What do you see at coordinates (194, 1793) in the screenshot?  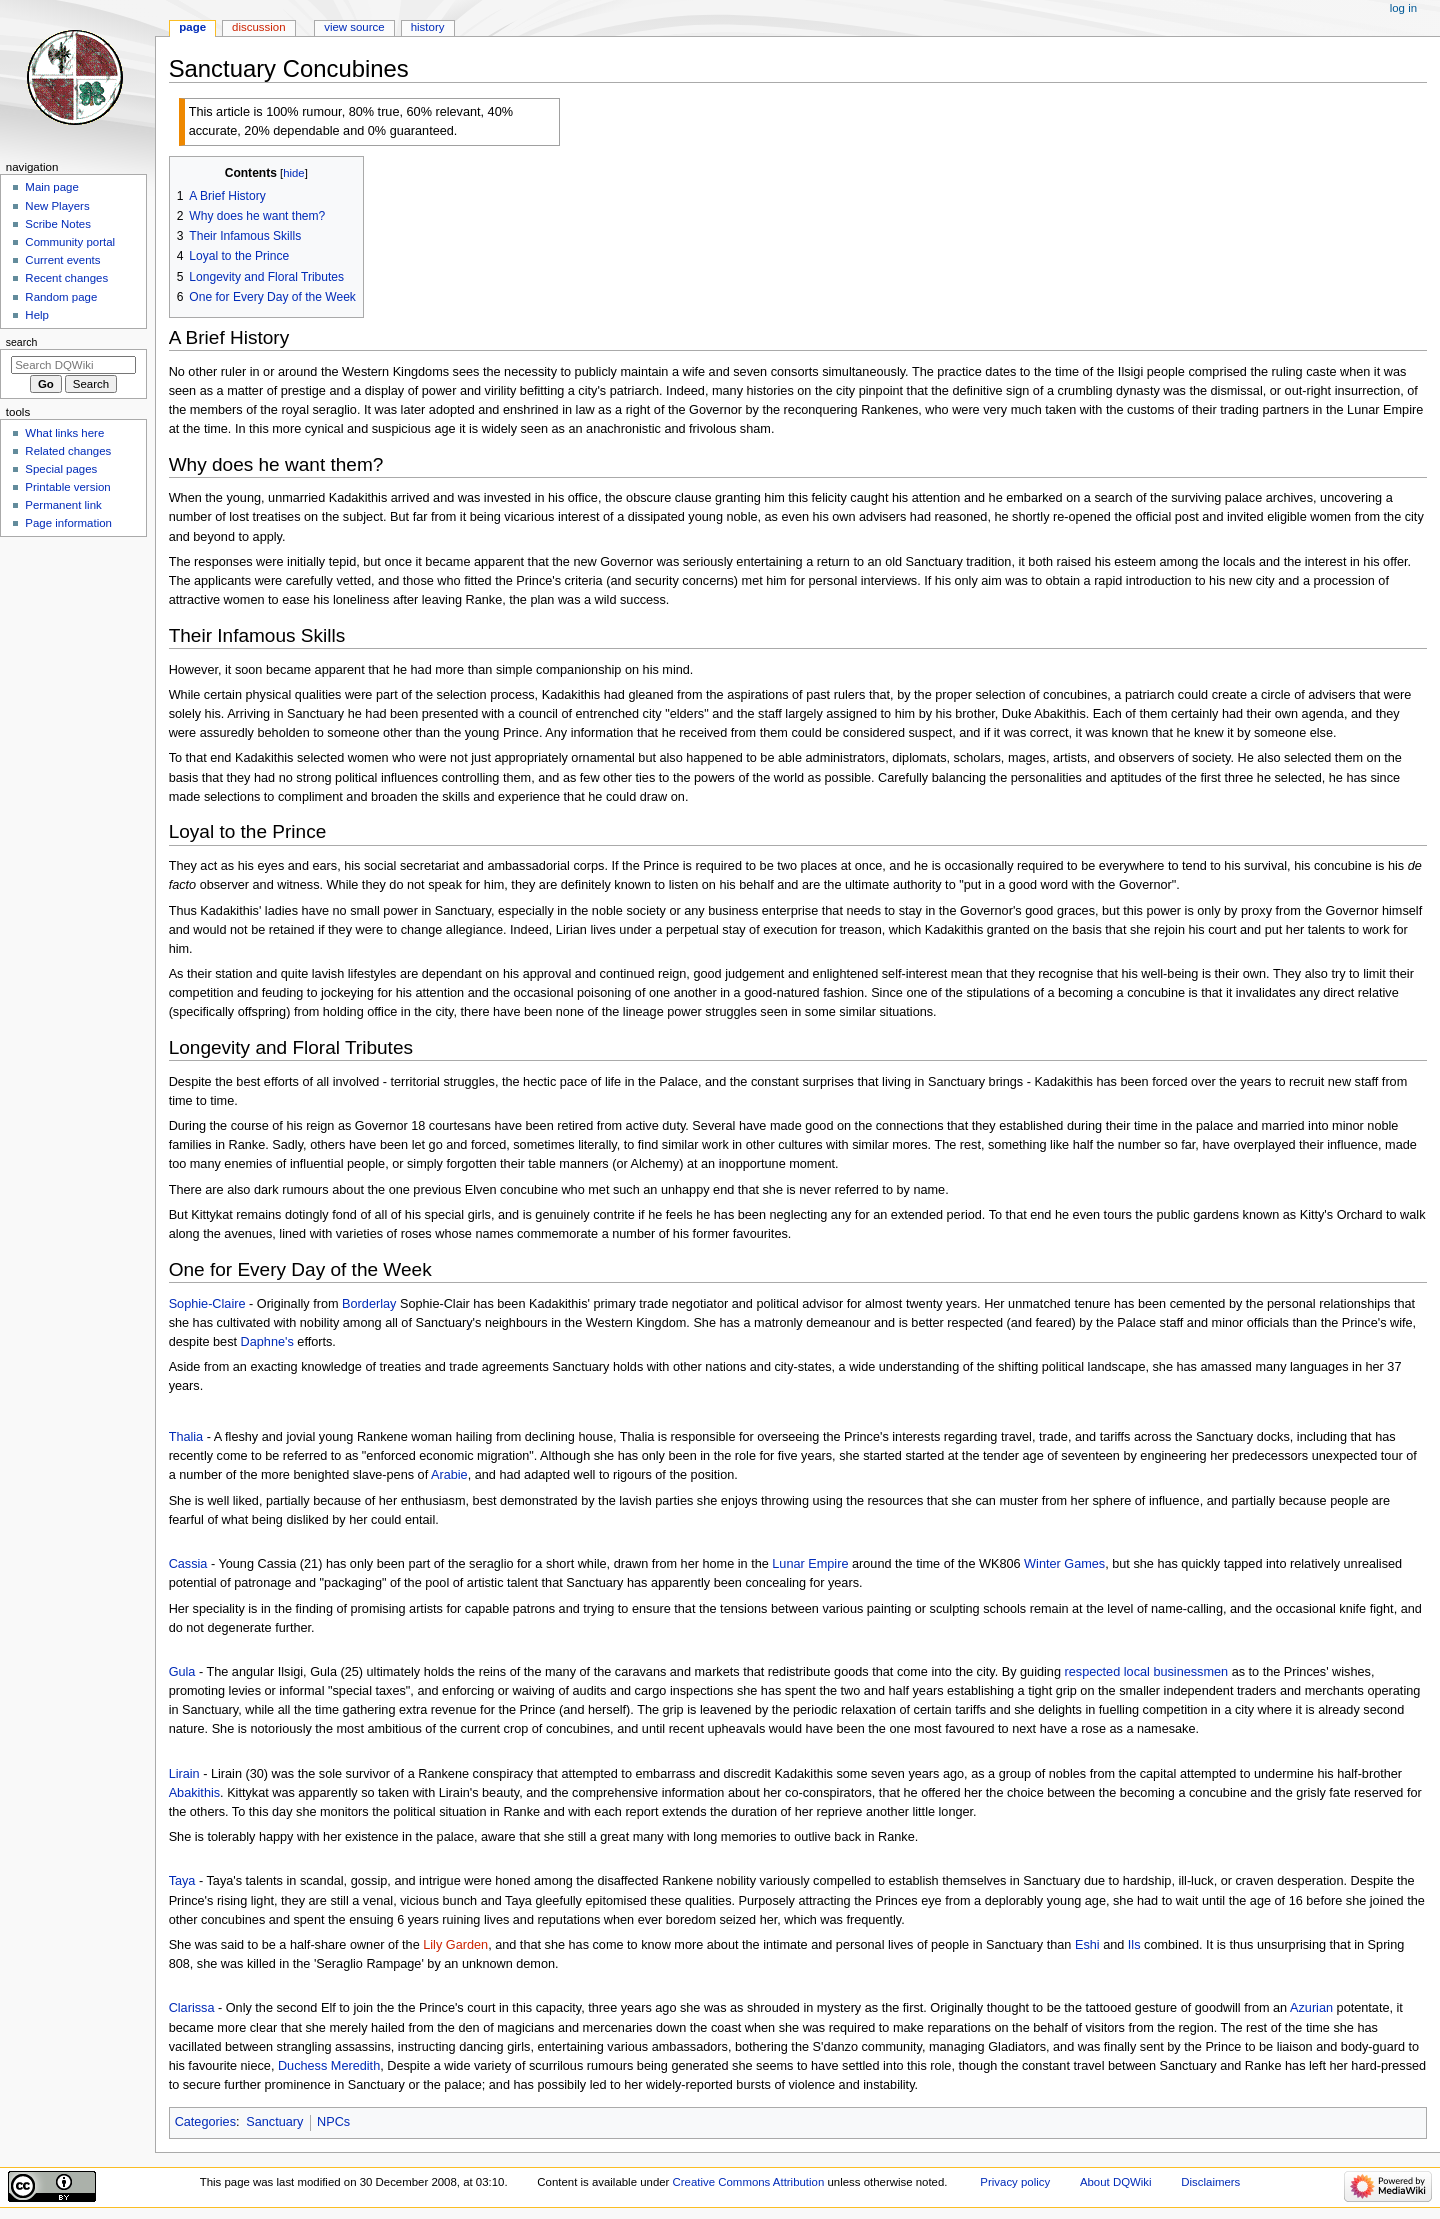 I see `Abakithis` at bounding box center [194, 1793].